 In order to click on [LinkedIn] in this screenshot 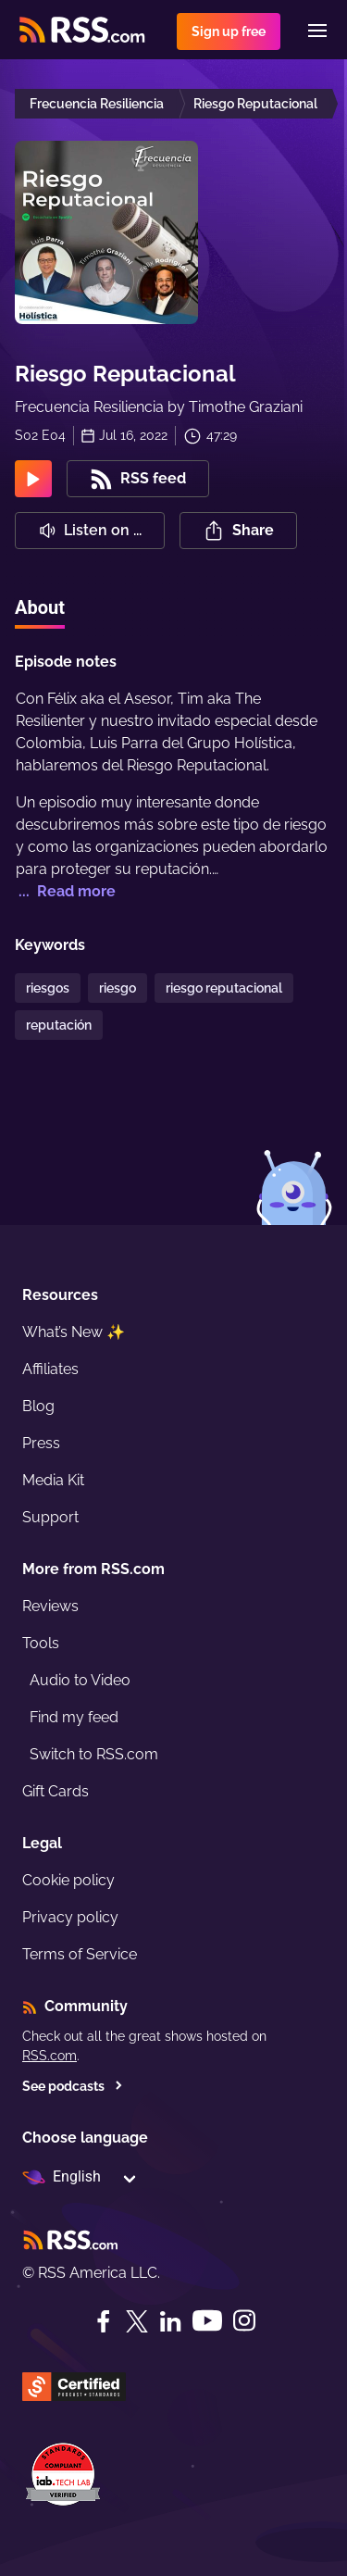, I will do `click(170, 2321)`.